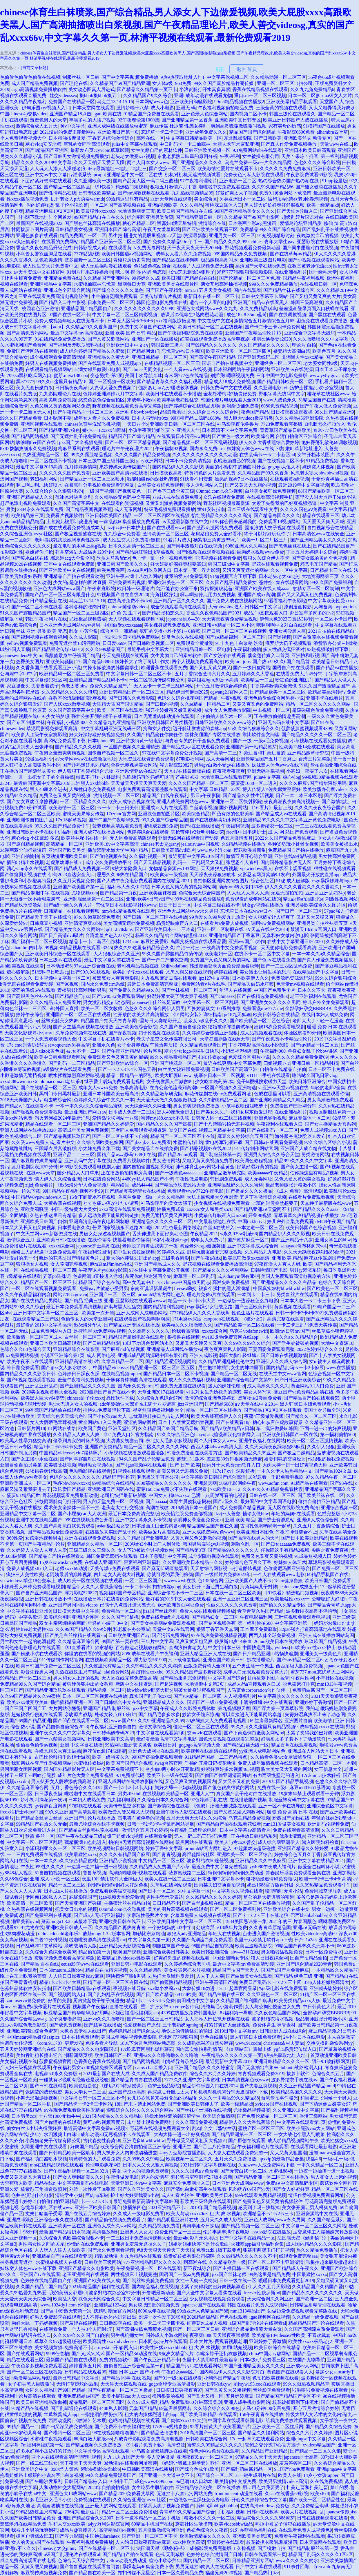 This screenshot has width=359, height=2576. What do you see at coordinates (313, 996) in the screenshot?
I see `老王亚洲福利在线观看` at bounding box center [313, 996].